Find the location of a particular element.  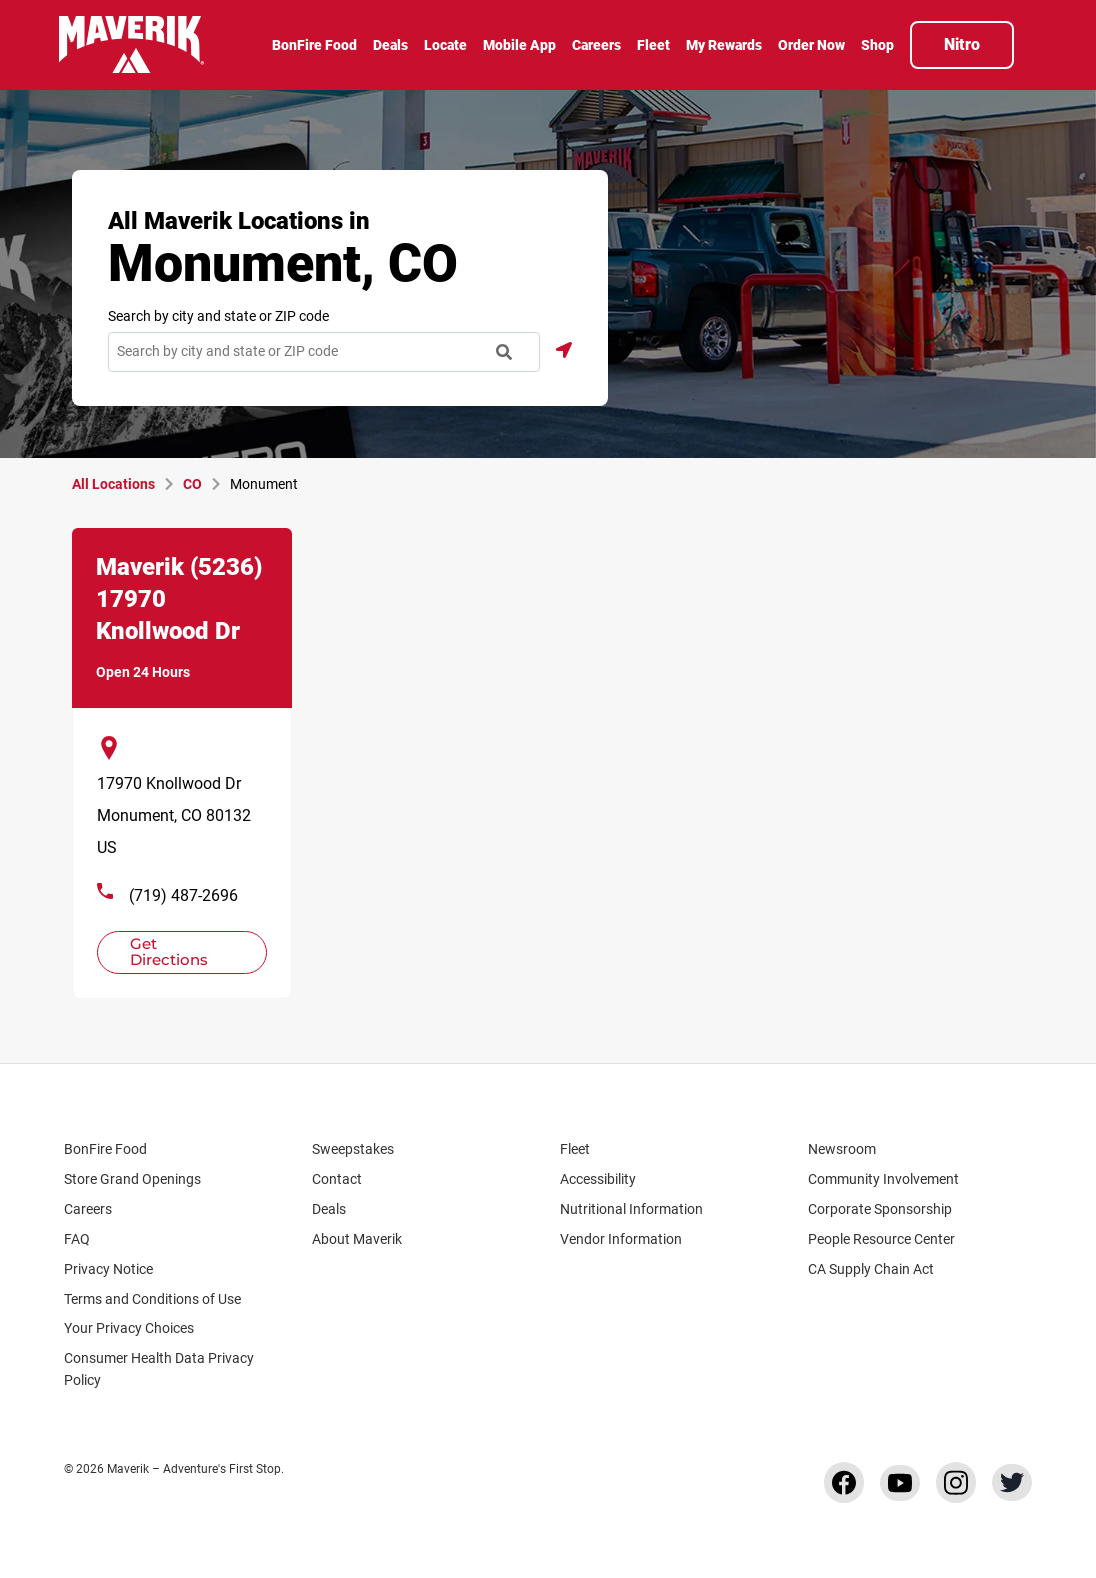

Newsroom is located at coordinates (842, 1149).